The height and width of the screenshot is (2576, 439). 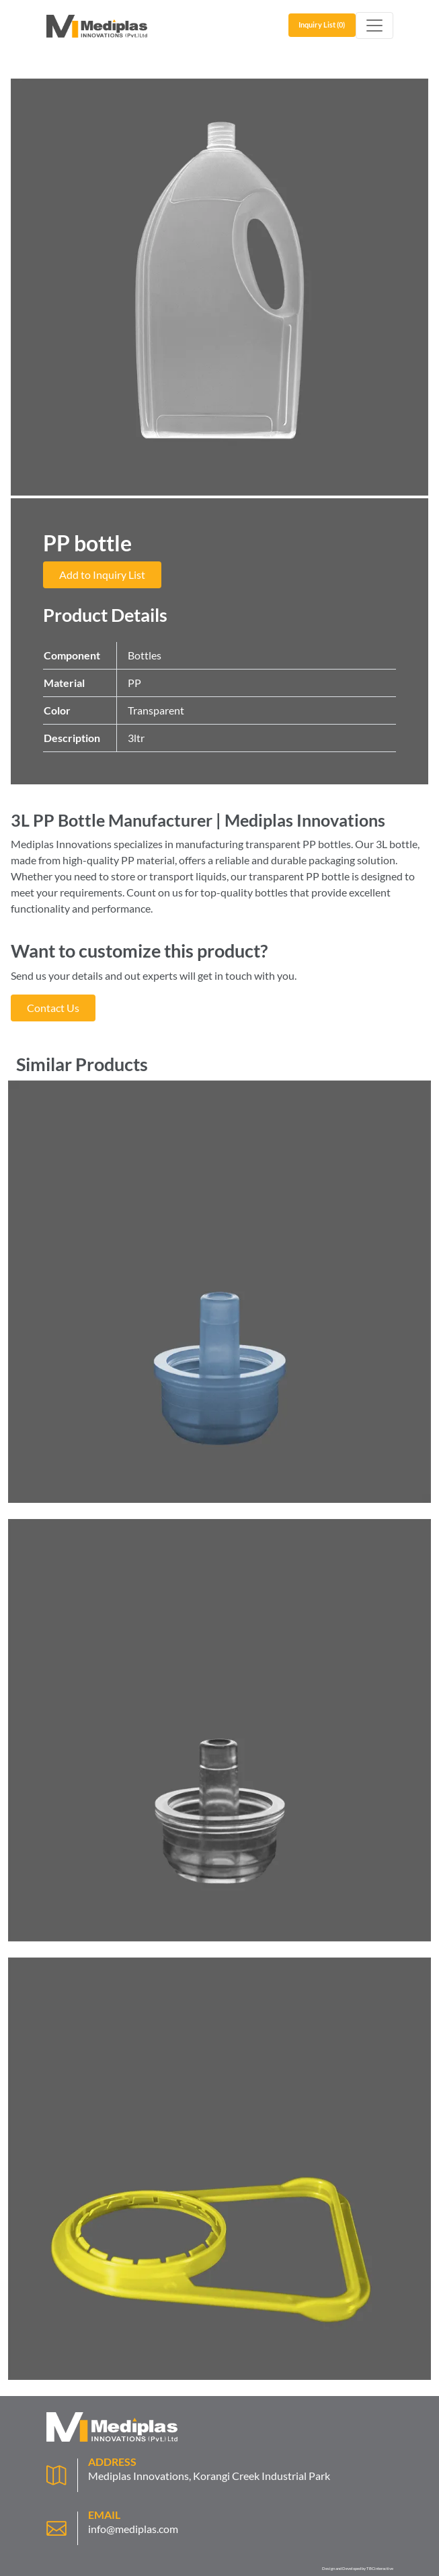 I want to click on [Toggle navigation], so click(x=374, y=25).